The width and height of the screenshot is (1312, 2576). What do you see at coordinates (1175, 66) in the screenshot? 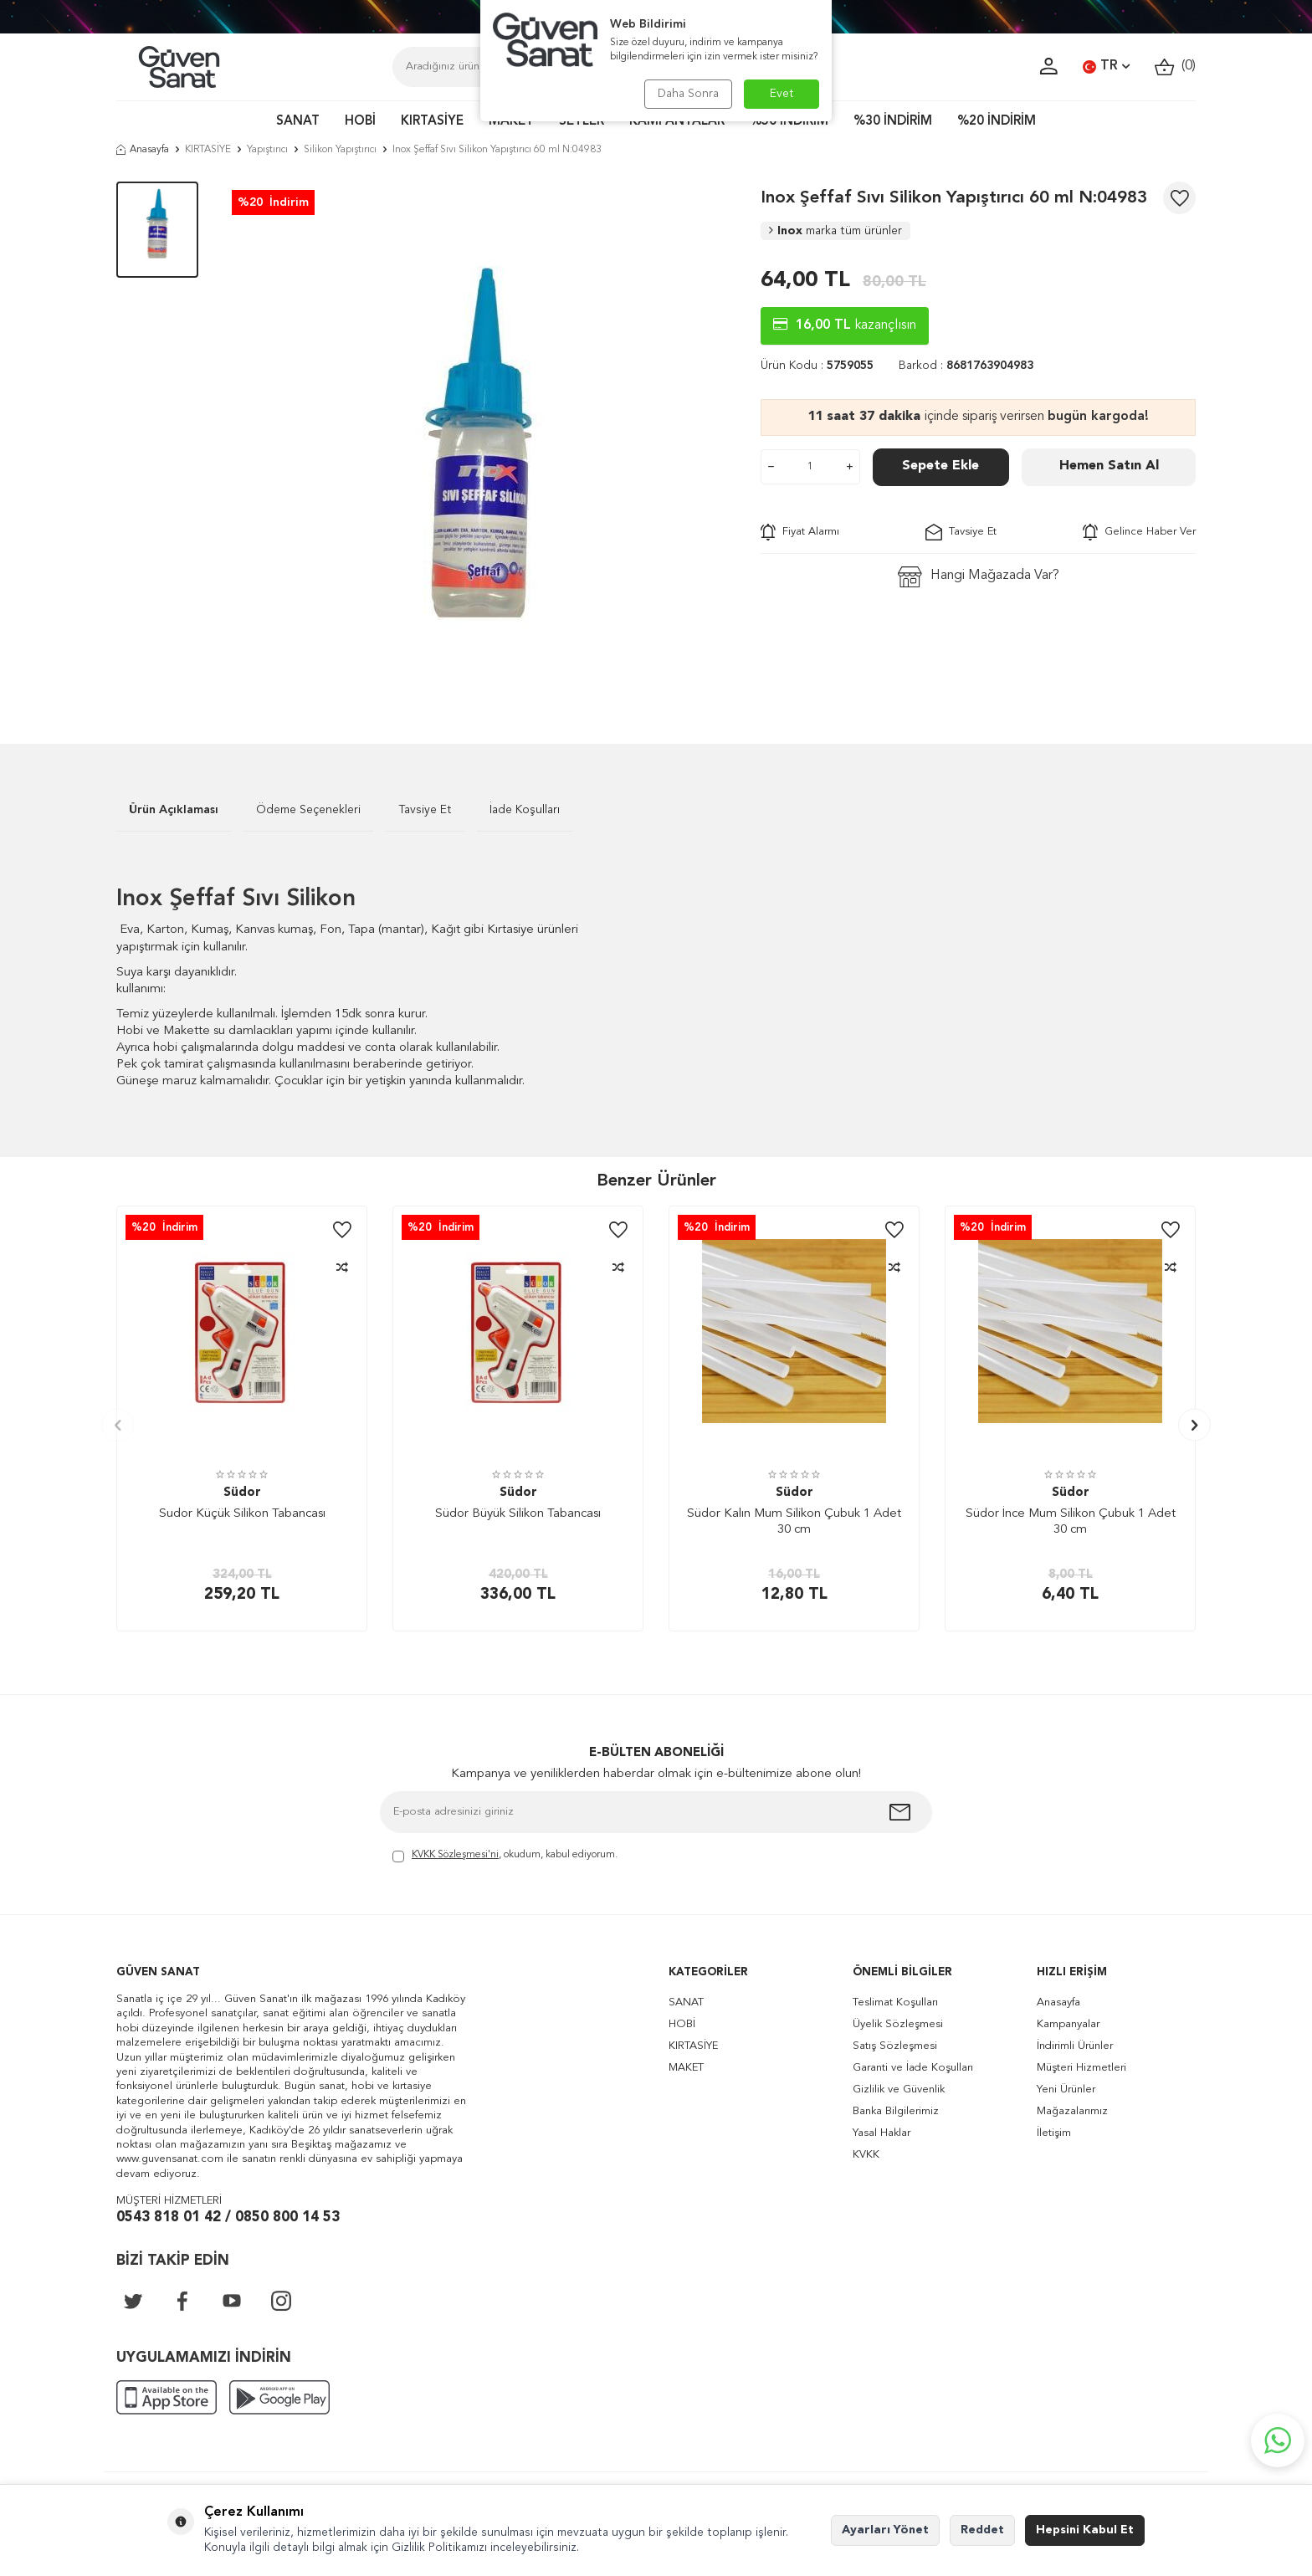
I see `()` at bounding box center [1175, 66].